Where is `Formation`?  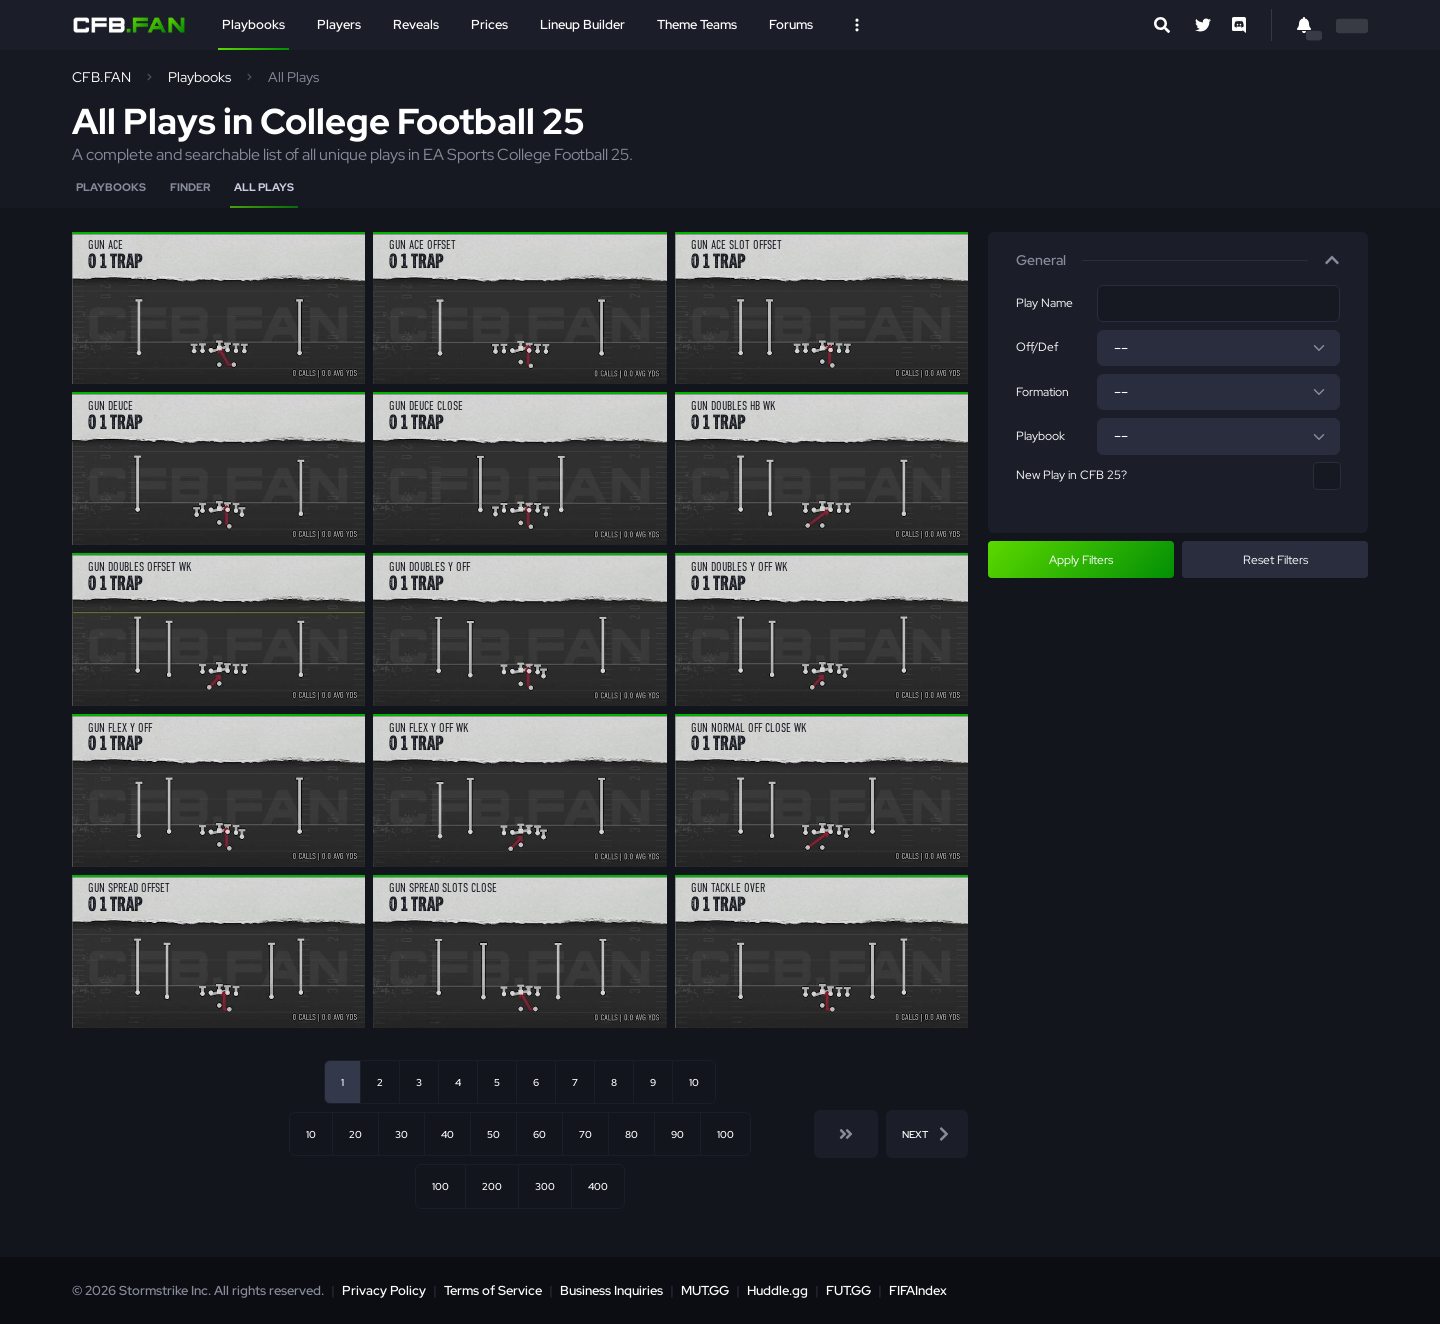 Formation is located at coordinates (1042, 392).